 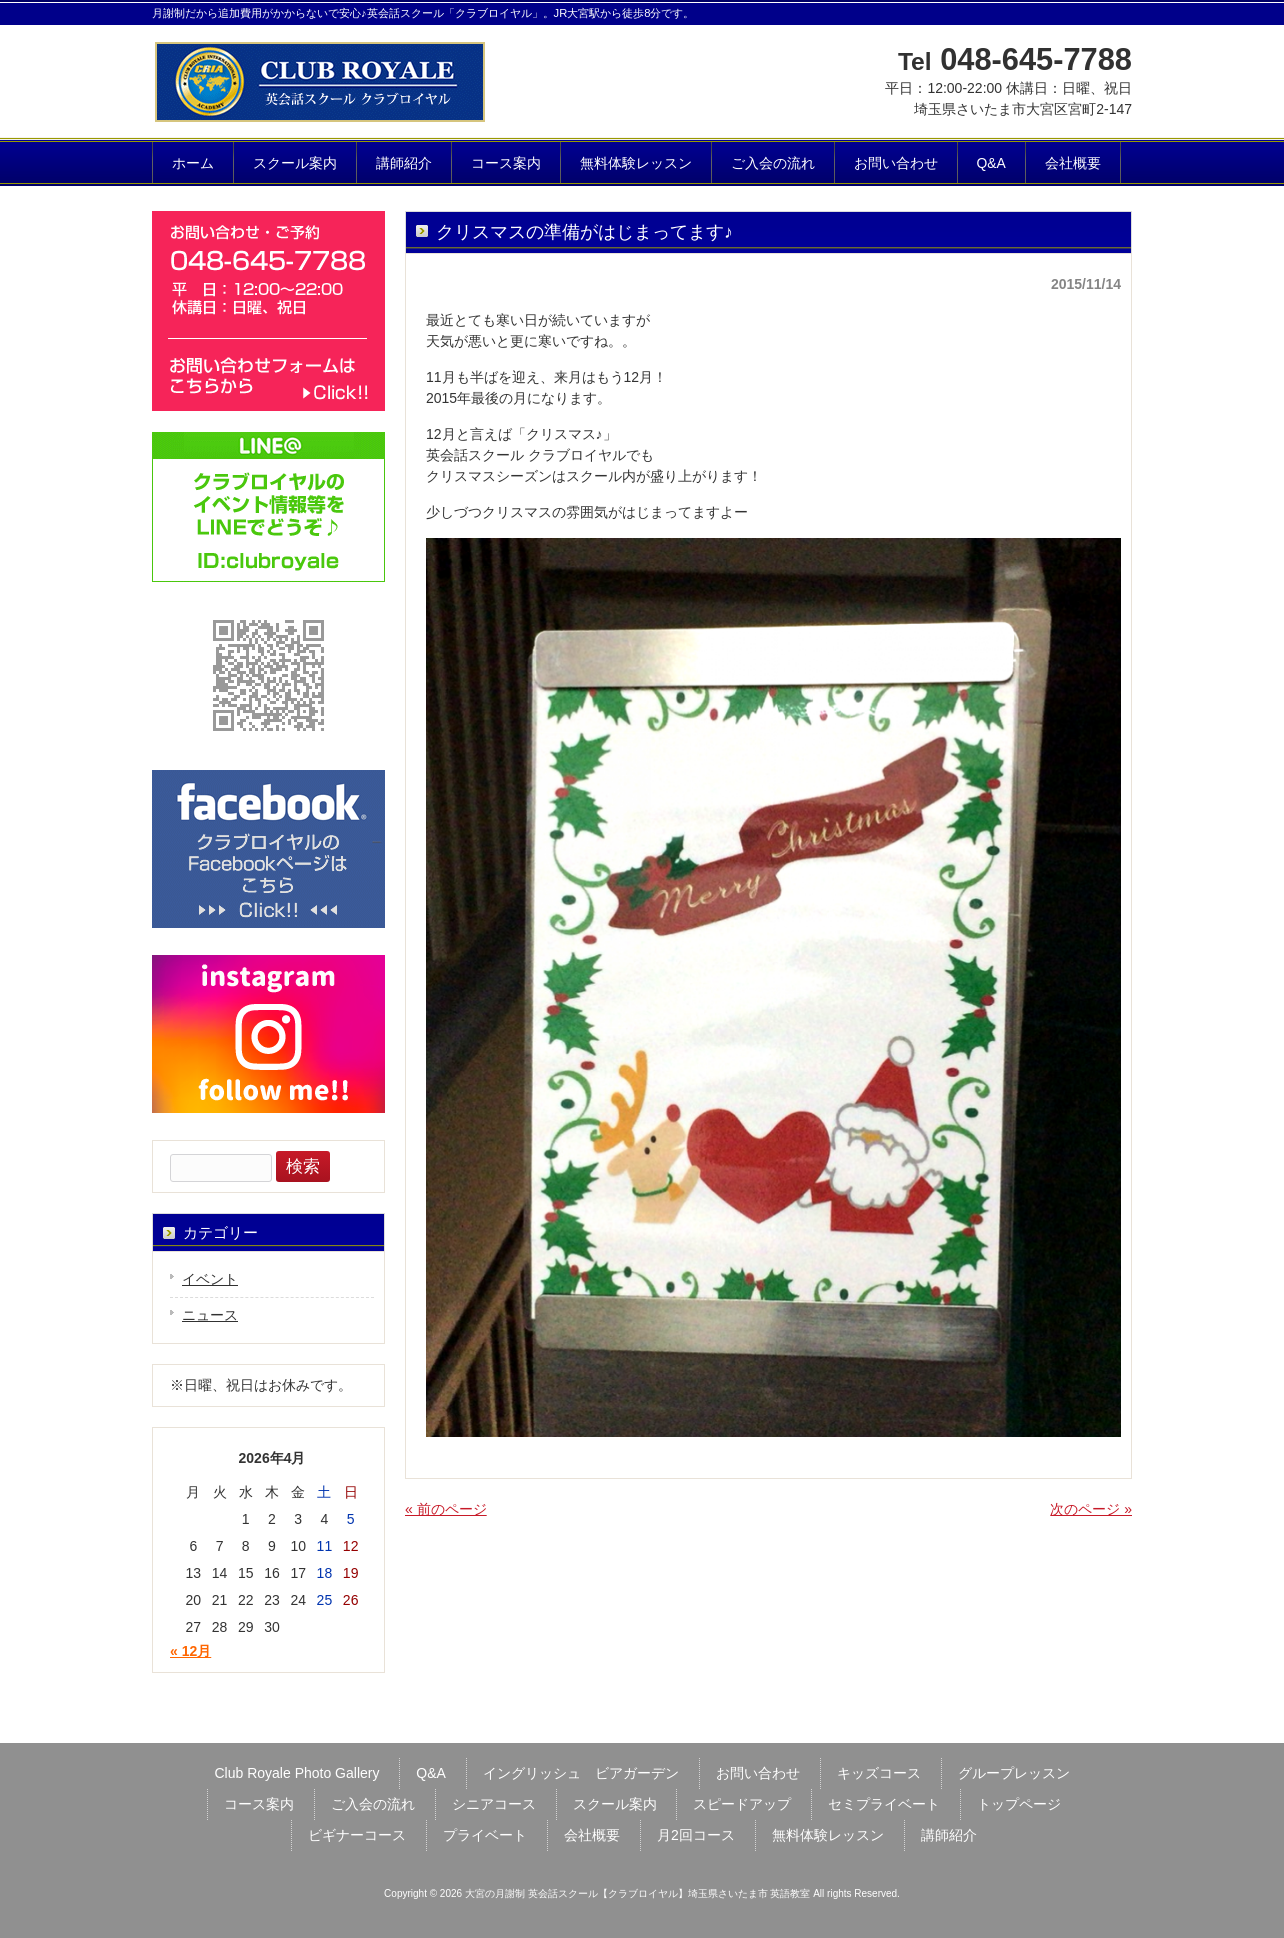 What do you see at coordinates (879, 1773) in the screenshot?
I see `キッズコース` at bounding box center [879, 1773].